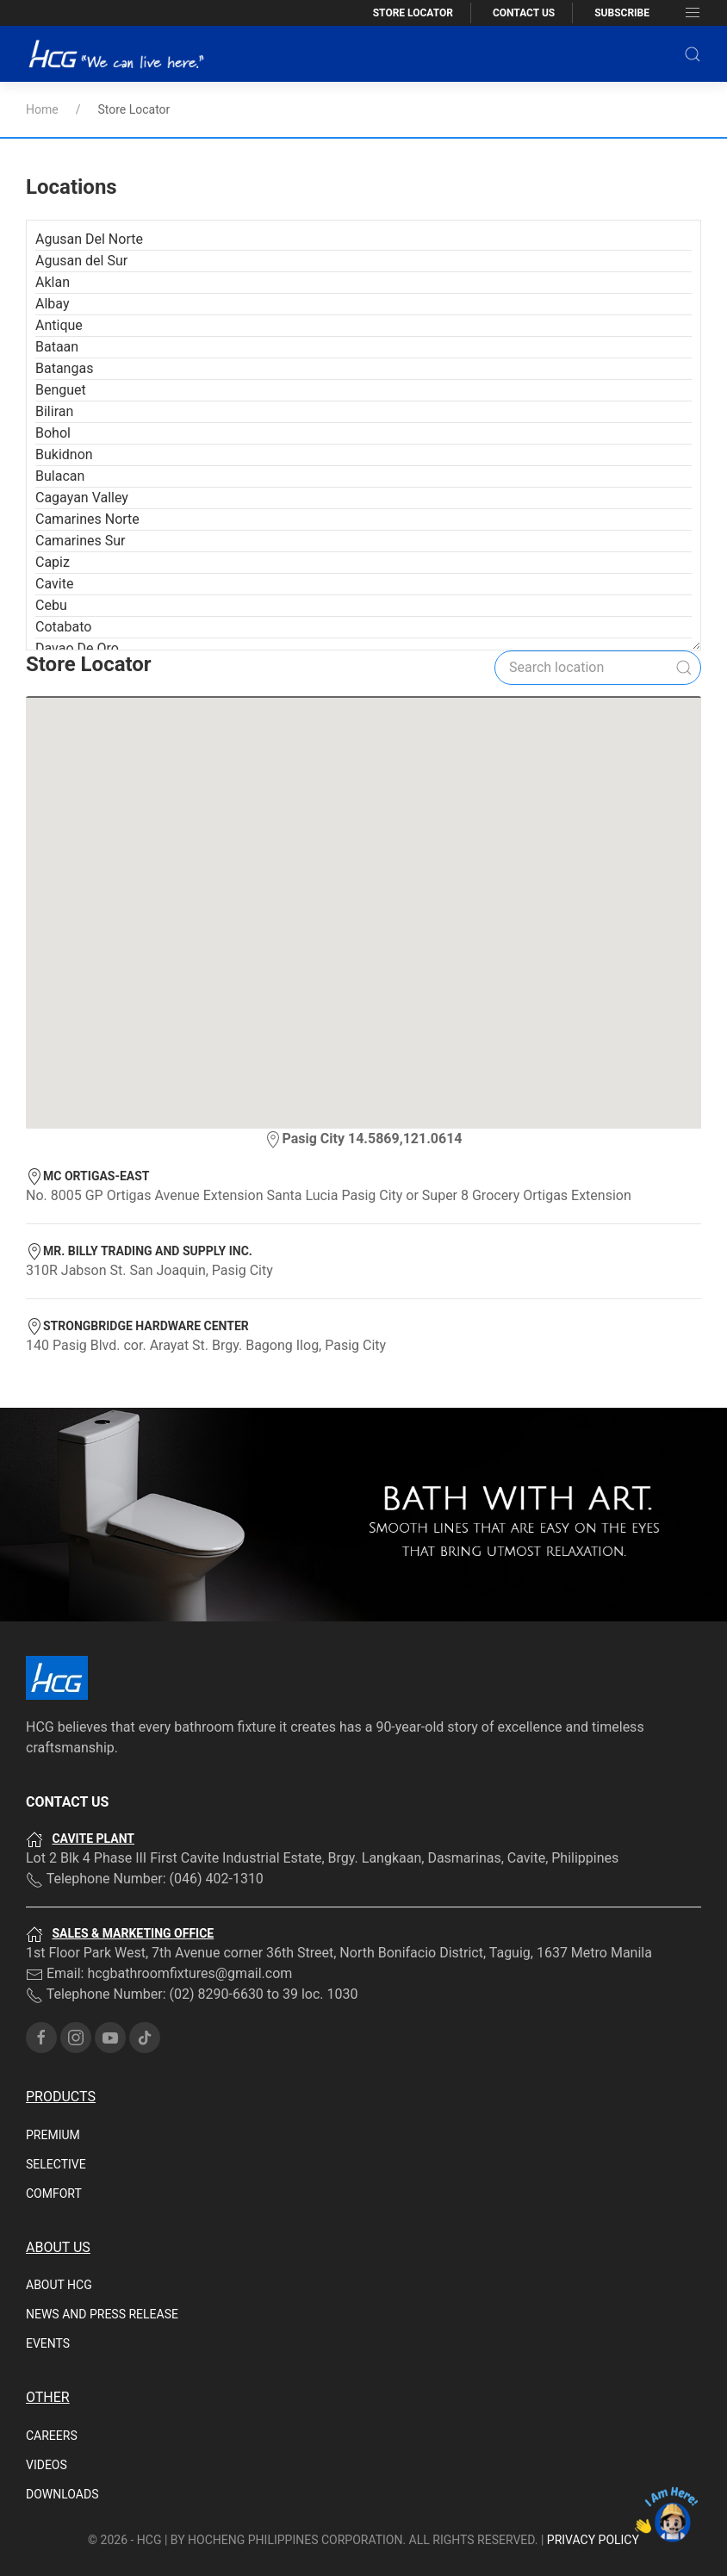  Describe the element at coordinates (54, 2112) in the screenshot. I see `Comfort` at that location.